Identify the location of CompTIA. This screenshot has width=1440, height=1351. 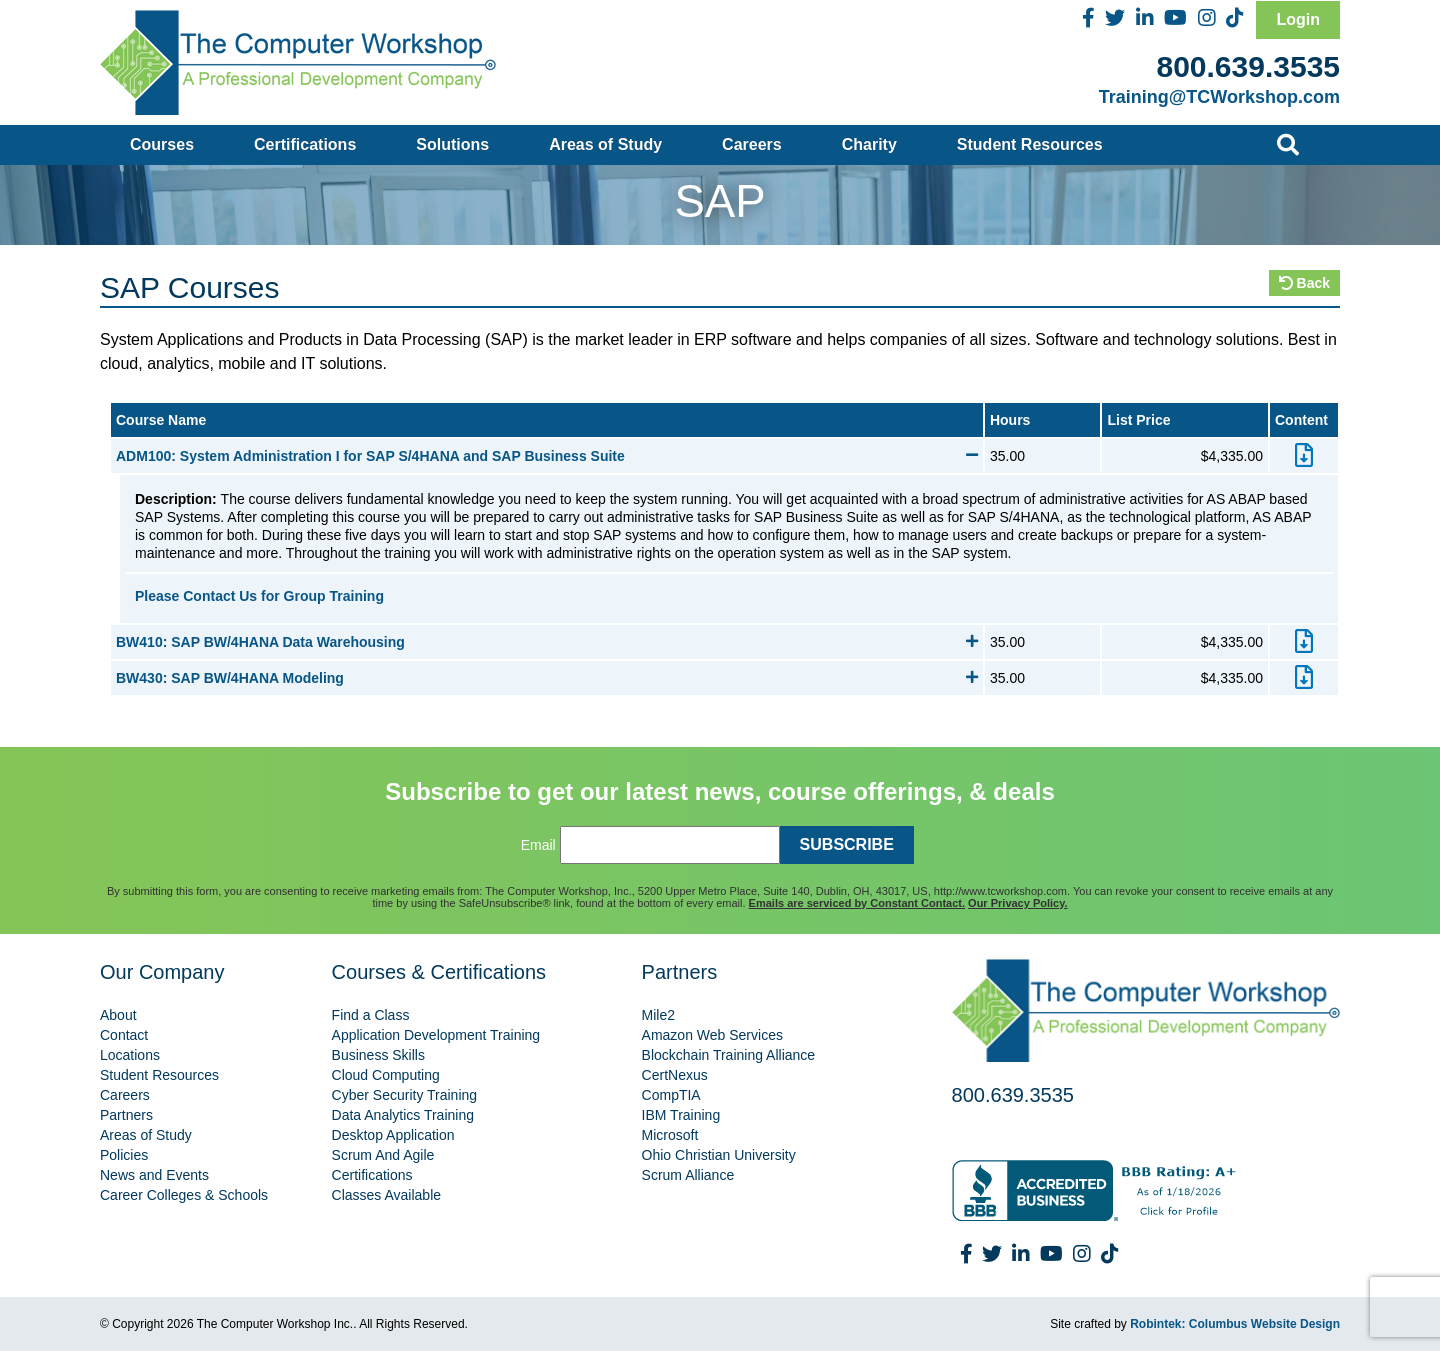
(671, 1095).